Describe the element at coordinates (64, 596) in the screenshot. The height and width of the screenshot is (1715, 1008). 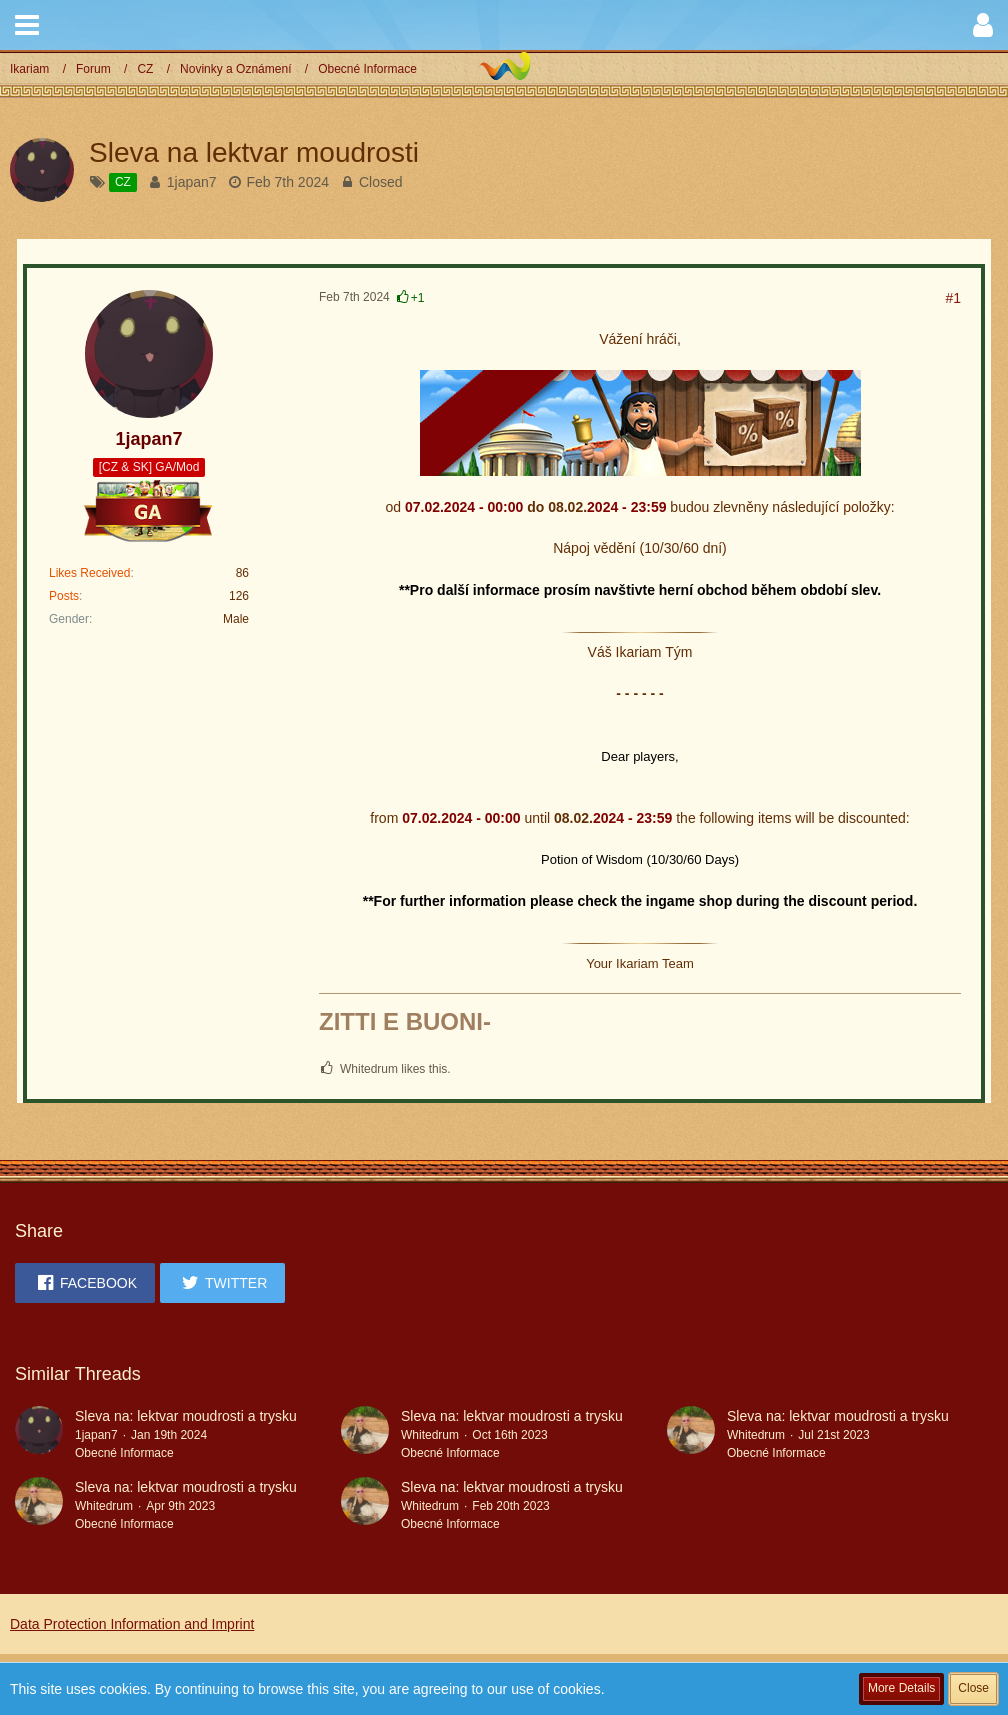
I see `Posts` at that location.